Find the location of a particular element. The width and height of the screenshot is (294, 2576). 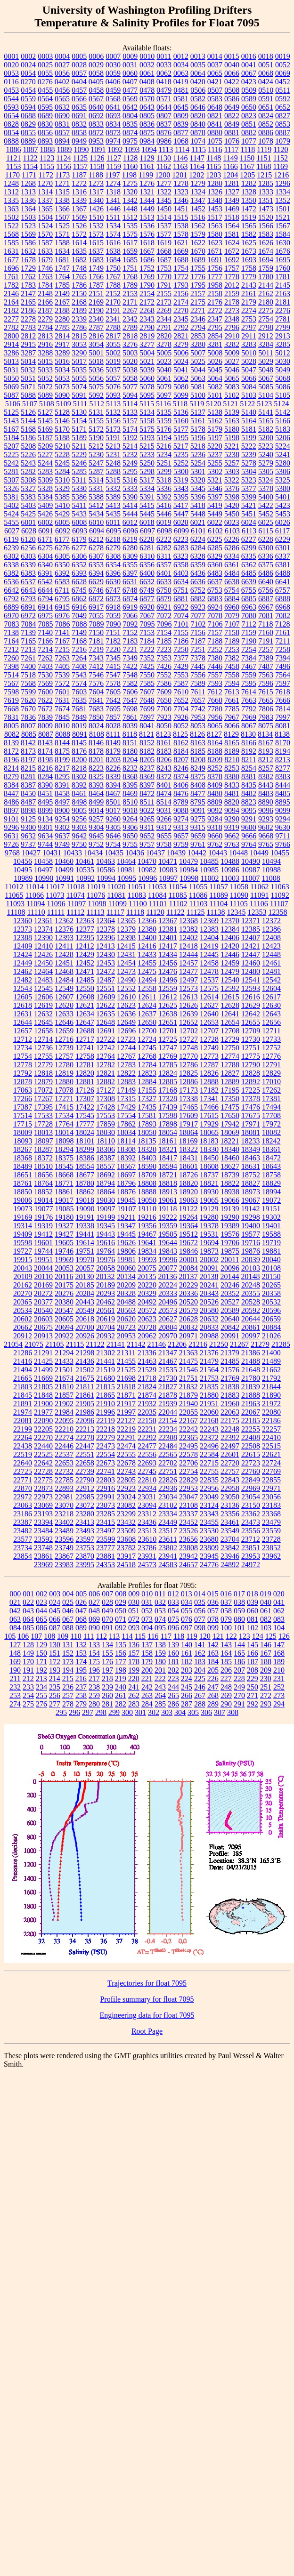

0886 is located at coordinates (265, 133).